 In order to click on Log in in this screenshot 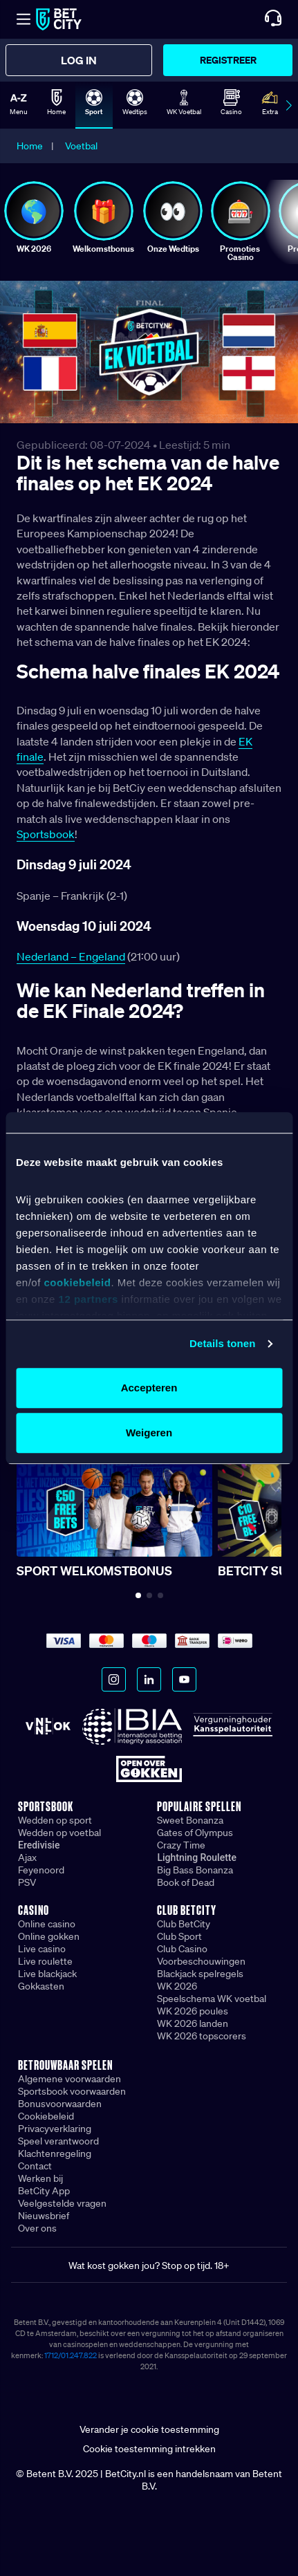, I will do `click(79, 60)`.